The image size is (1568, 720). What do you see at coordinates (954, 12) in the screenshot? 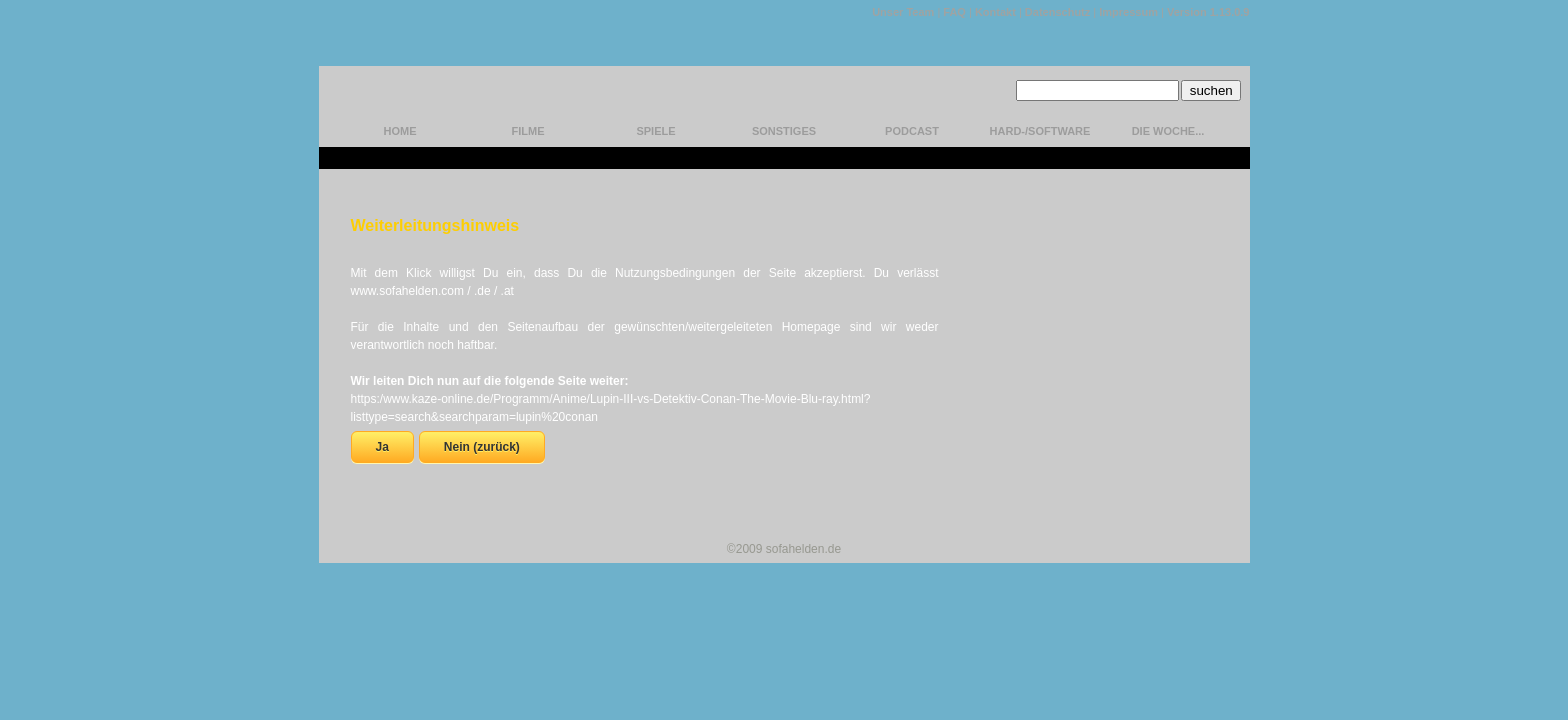
I see `FAQ` at bounding box center [954, 12].